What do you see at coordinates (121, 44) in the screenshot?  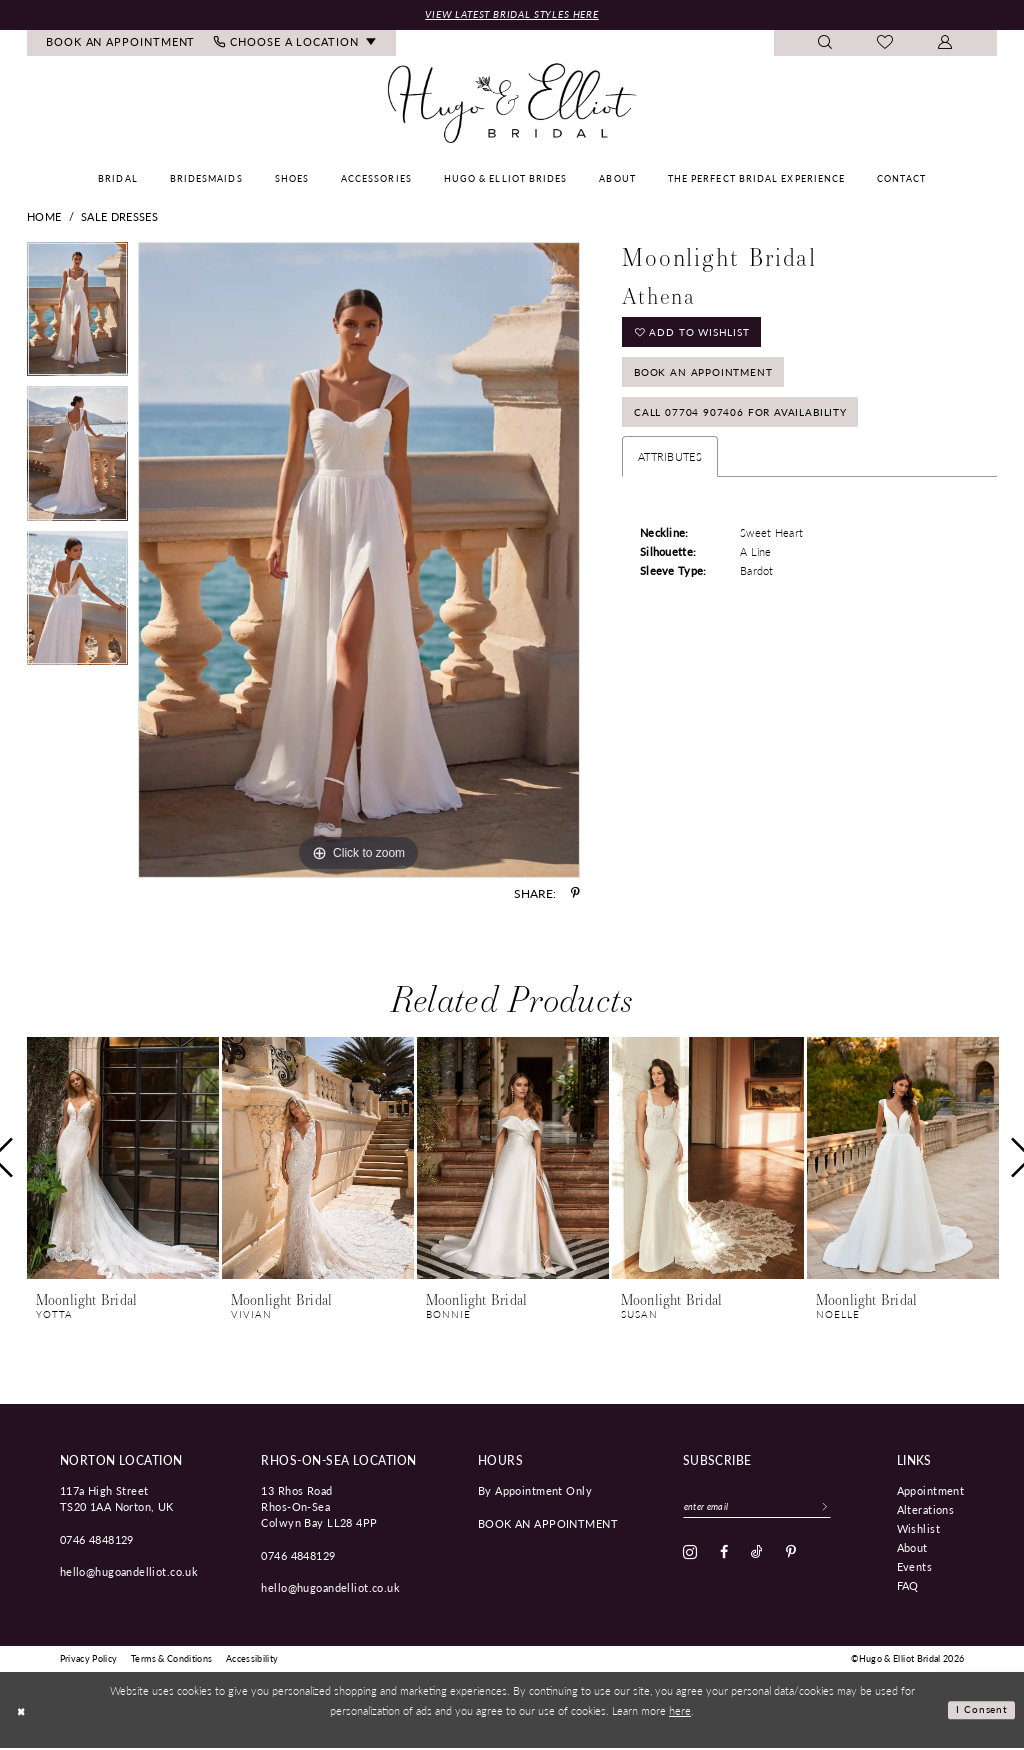 I see `[menuitem]` at bounding box center [121, 44].